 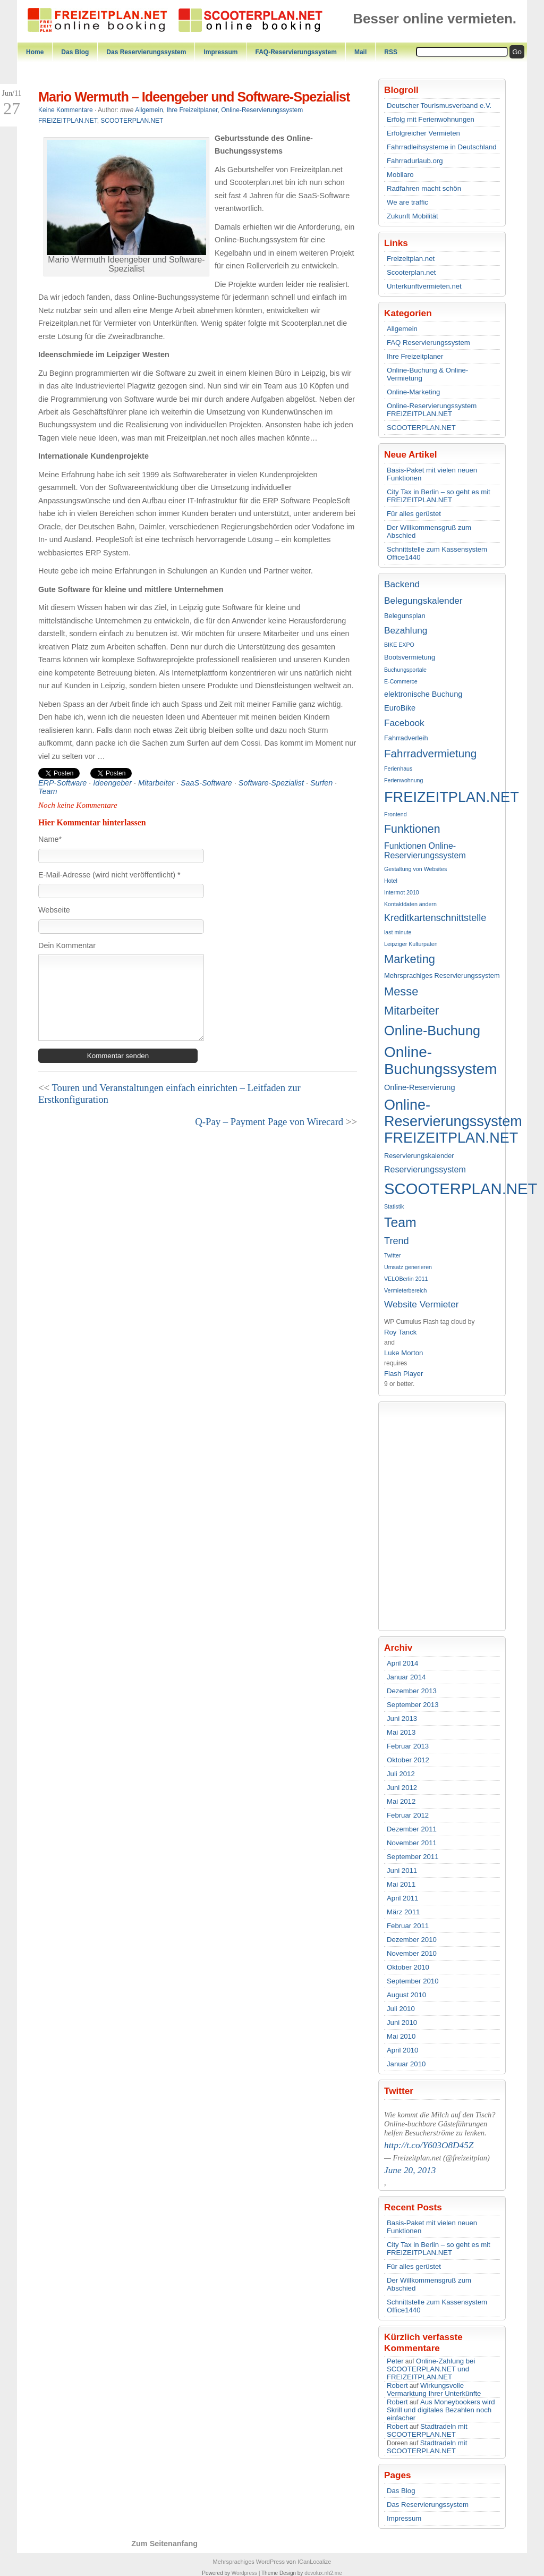 What do you see at coordinates (402, 584) in the screenshot?
I see `Backend` at bounding box center [402, 584].